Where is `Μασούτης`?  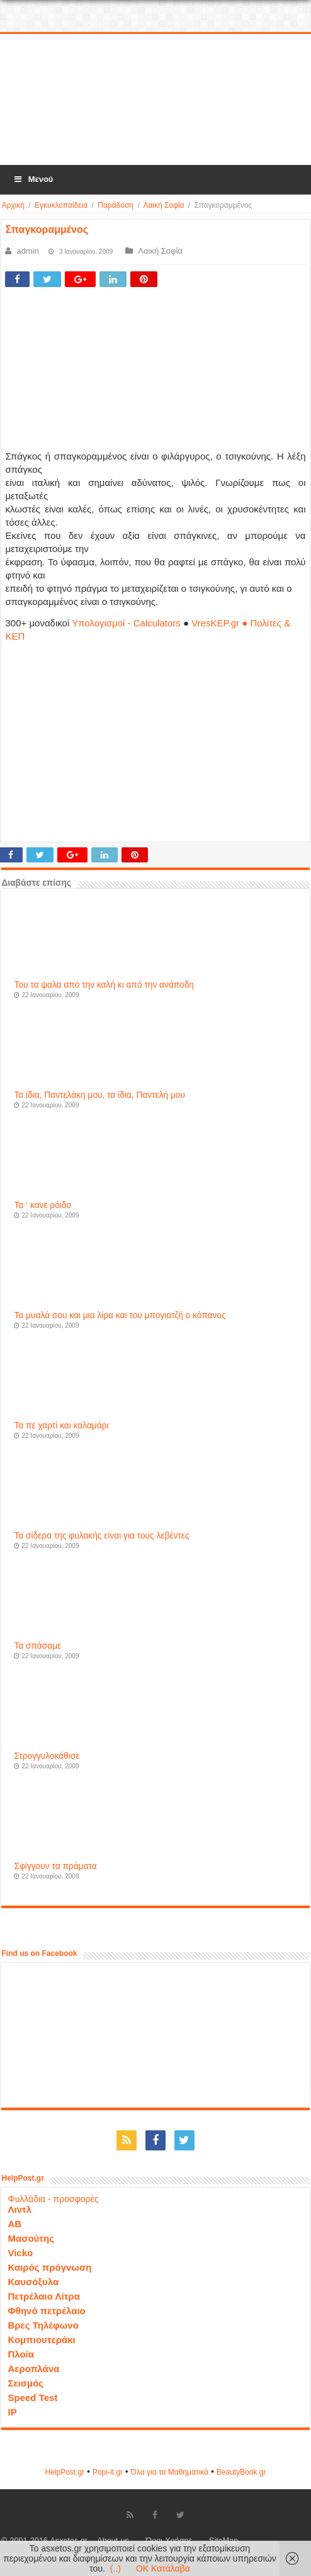 Μασούτης is located at coordinates (31, 2238).